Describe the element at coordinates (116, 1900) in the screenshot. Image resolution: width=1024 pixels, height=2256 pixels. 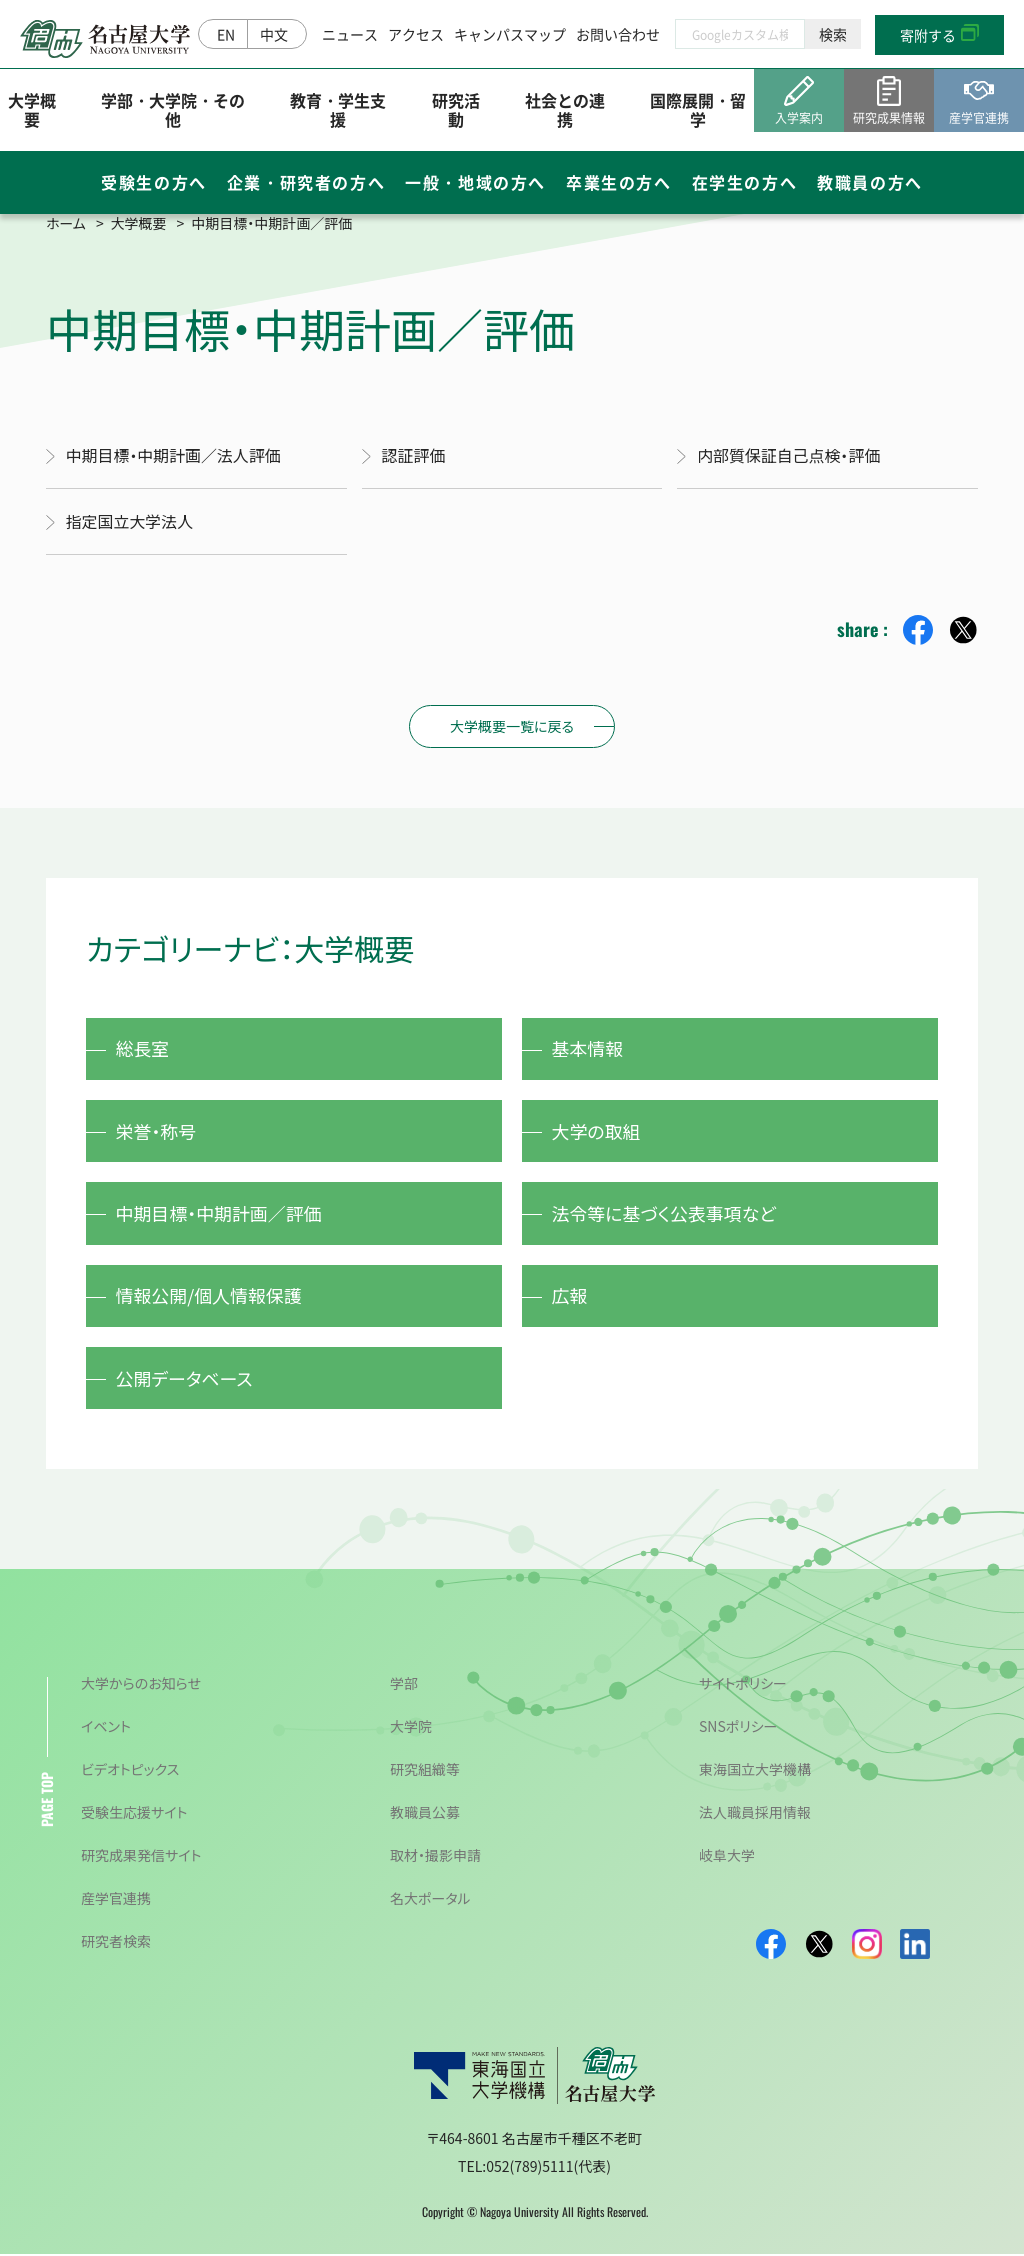
I see `産学官連携` at that location.